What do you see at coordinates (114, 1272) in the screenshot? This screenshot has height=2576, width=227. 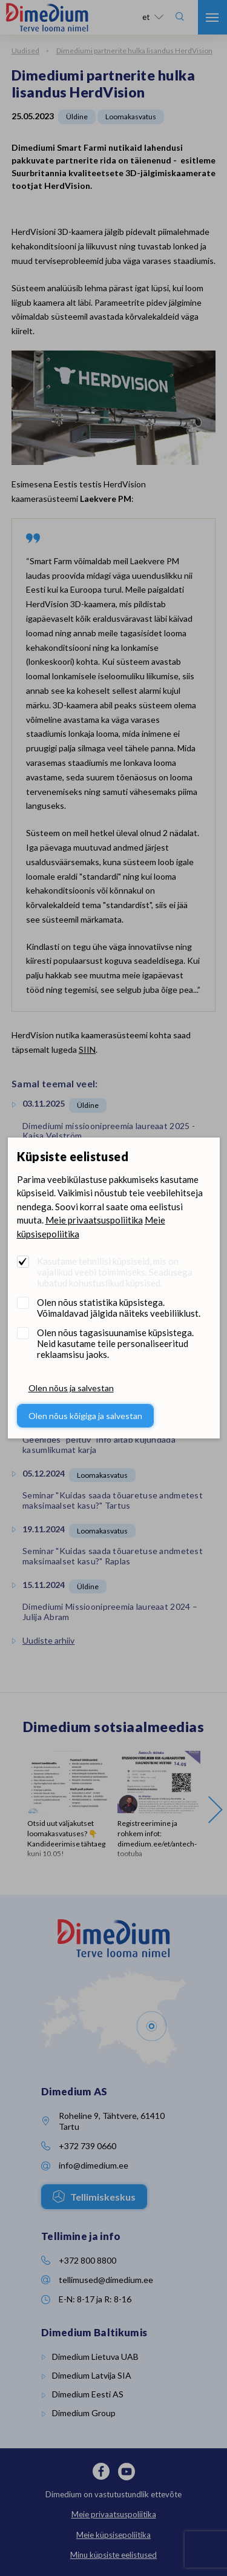 I see `Kasutame tehnilisi küpsiseid, mis on vajalikud veebi toimimiseks. Seadusega lubatud kohustuslikud küpsised.` at bounding box center [114, 1272].